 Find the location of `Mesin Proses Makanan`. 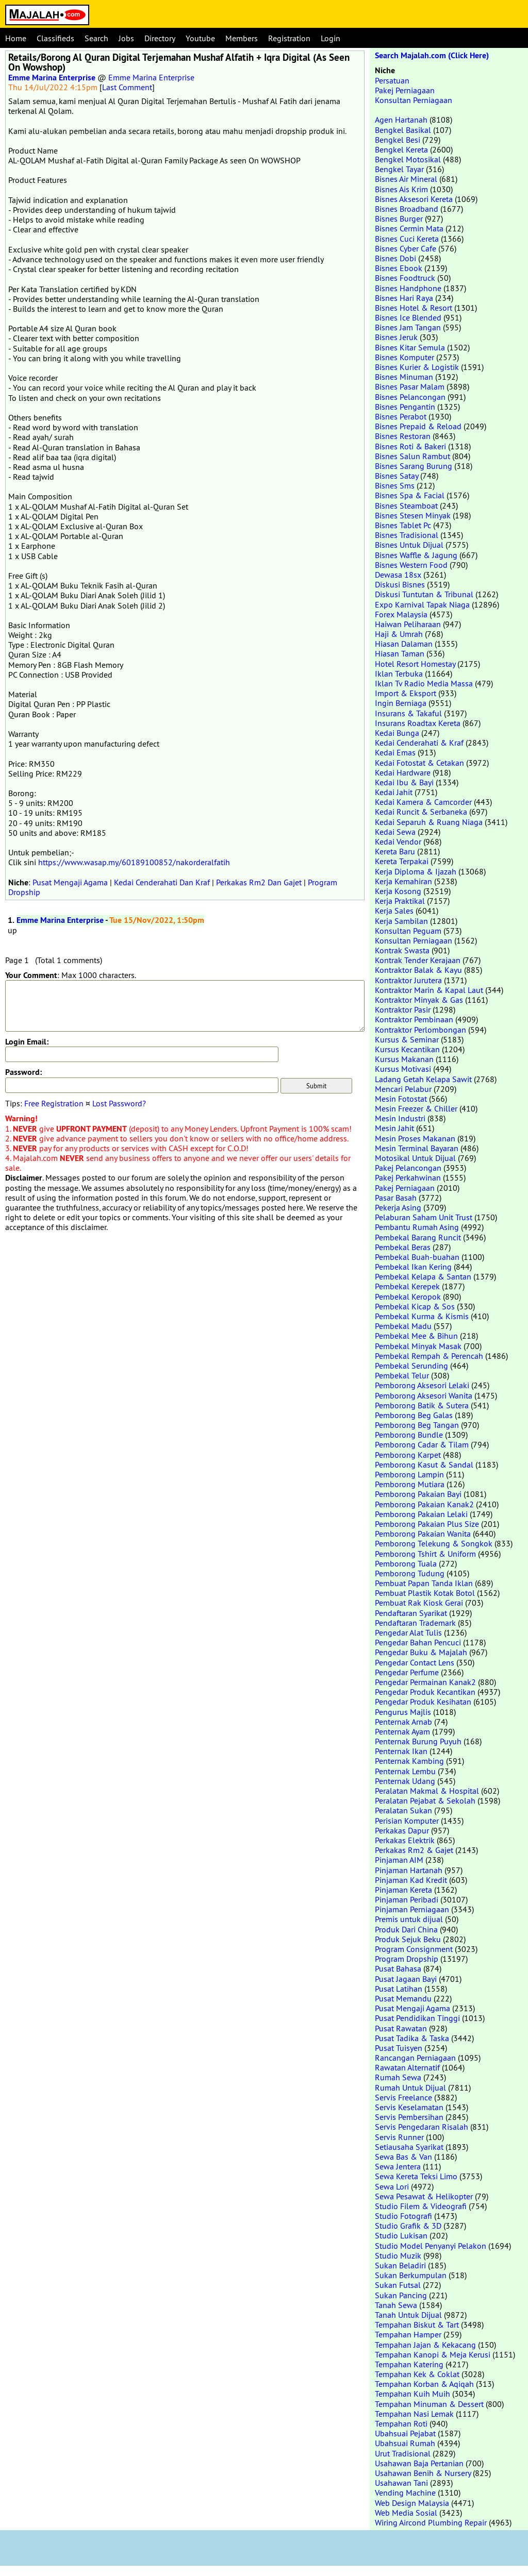

Mesin Proses Makanan is located at coordinates (415, 1138).